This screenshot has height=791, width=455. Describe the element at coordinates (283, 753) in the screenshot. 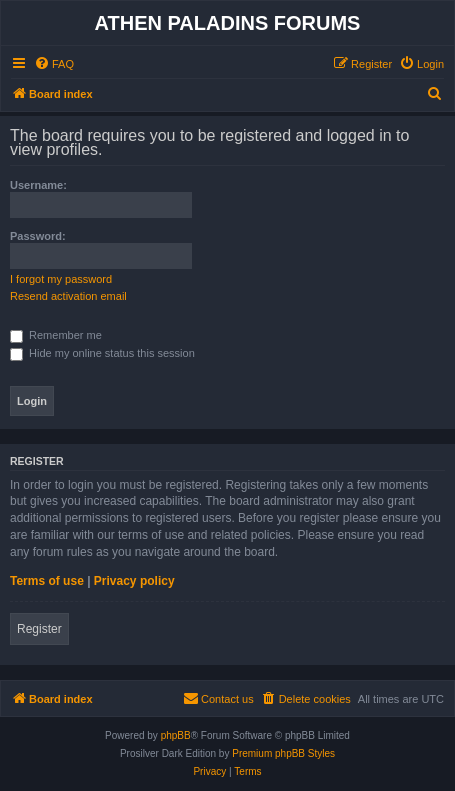

I see `Premium phpBB Styles` at that location.